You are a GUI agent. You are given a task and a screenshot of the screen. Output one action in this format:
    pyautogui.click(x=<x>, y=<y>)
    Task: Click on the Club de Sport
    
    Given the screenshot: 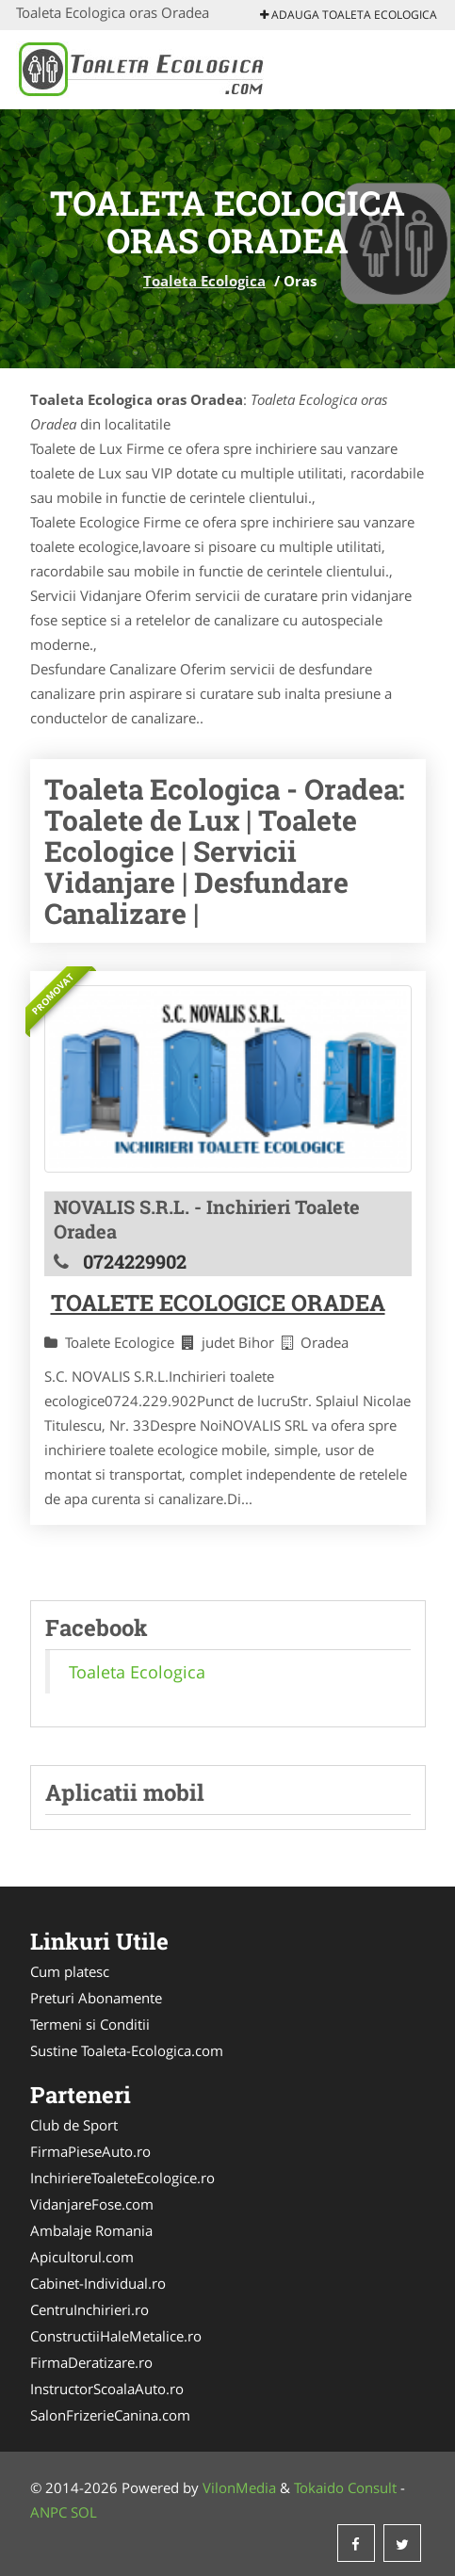 What is the action you would take?
    pyautogui.click(x=74, y=2124)
    